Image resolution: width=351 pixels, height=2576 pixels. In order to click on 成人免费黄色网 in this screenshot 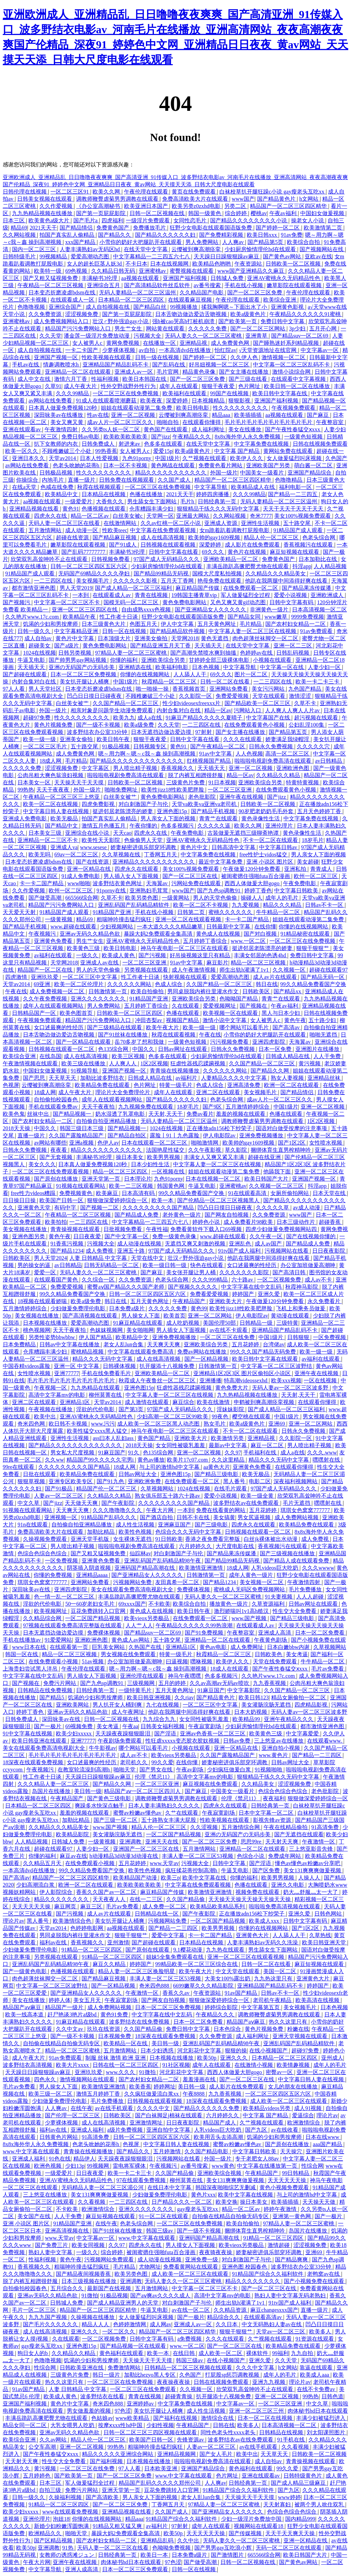, I will do `click(231, 343)`.